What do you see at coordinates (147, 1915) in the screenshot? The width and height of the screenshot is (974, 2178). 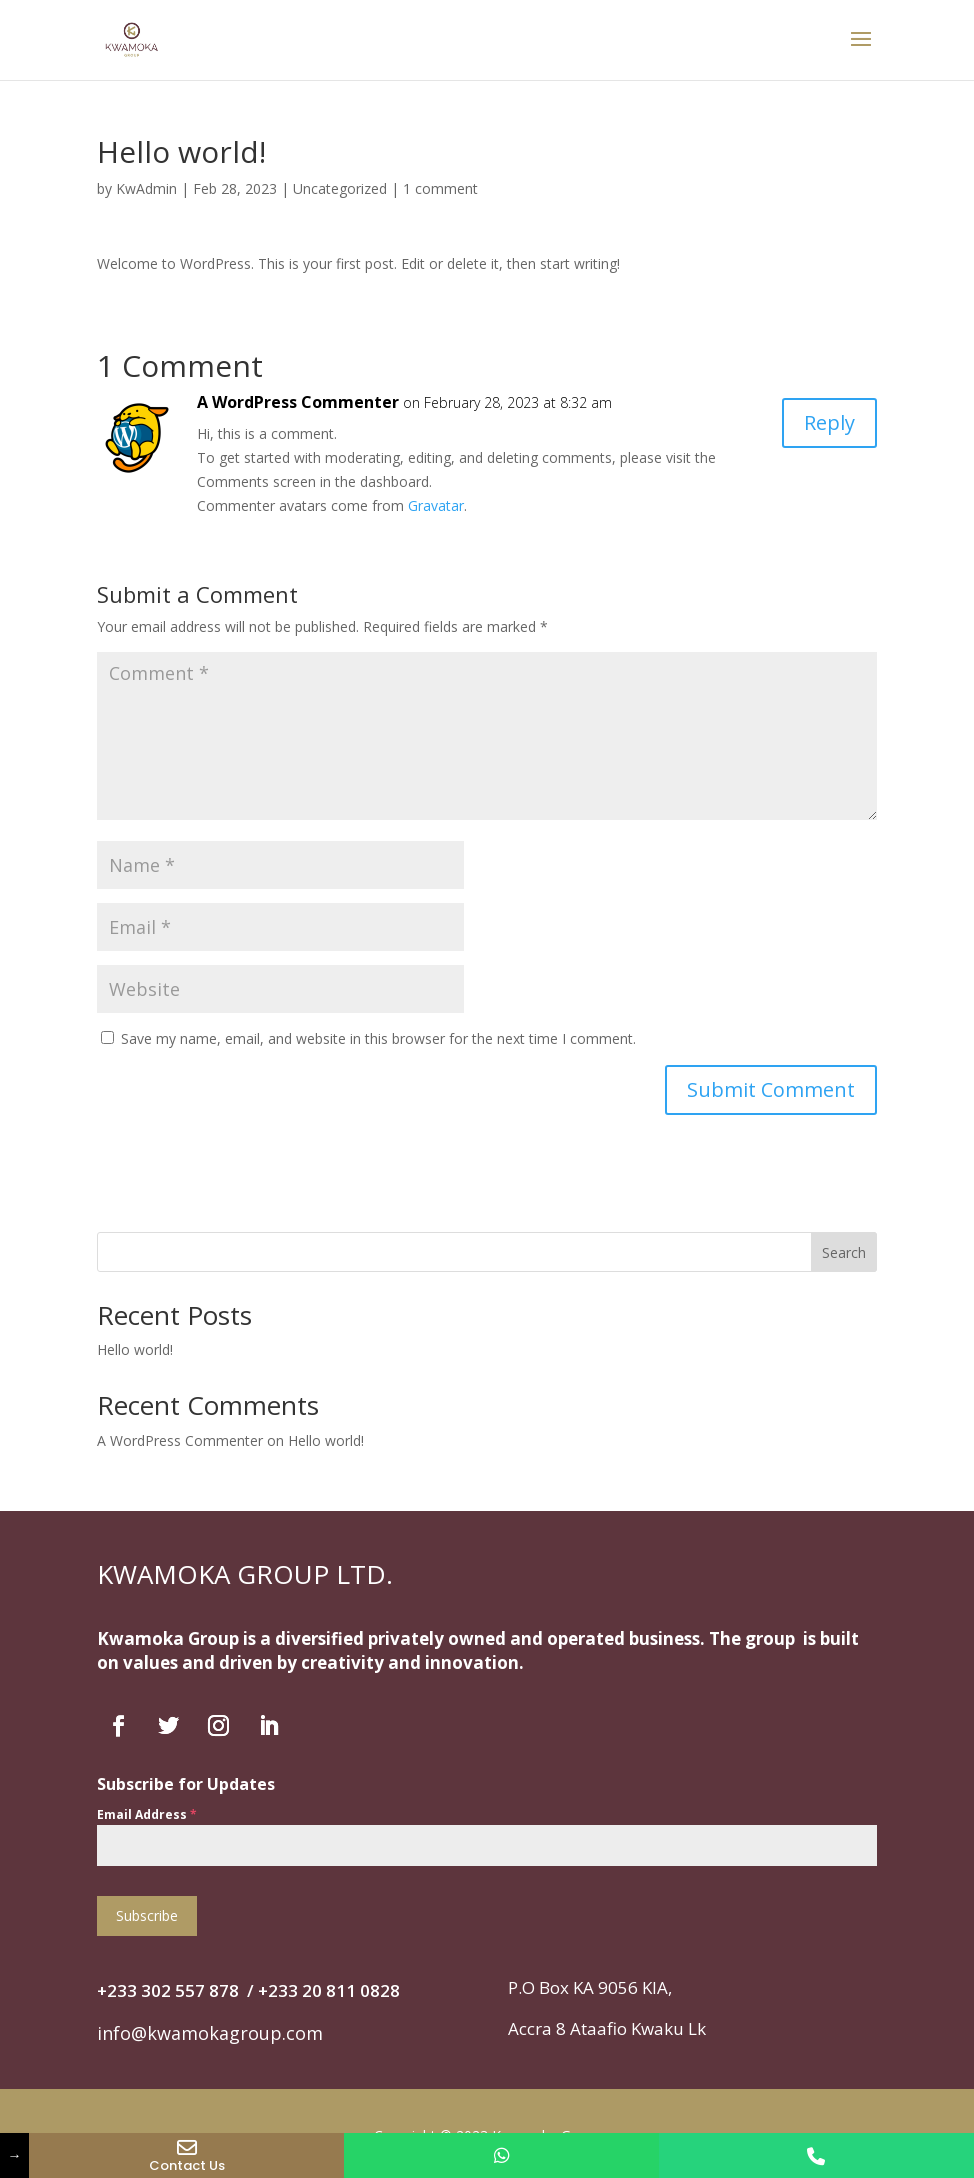 I see `Subscribe` at bounding box center [147, 1915].